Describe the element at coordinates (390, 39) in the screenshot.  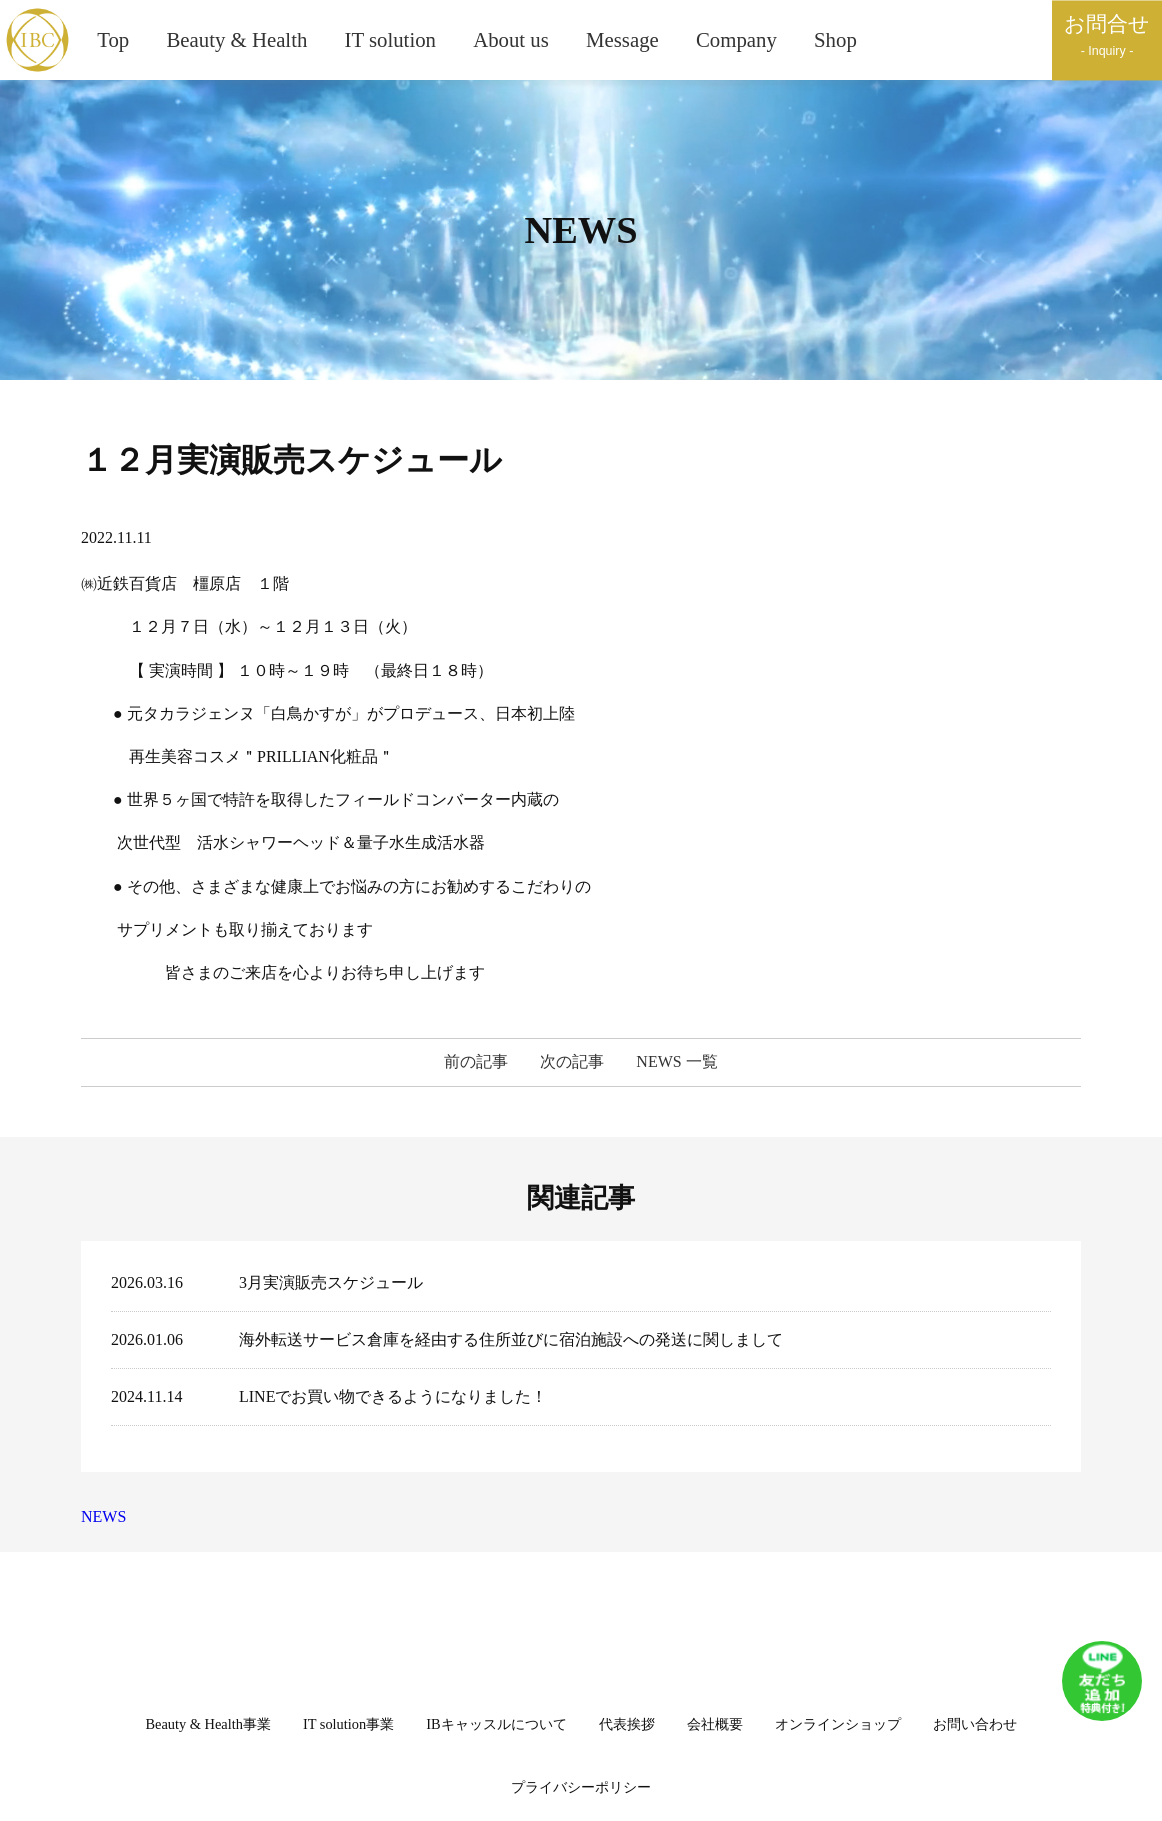
I see `IT solution` at that location.